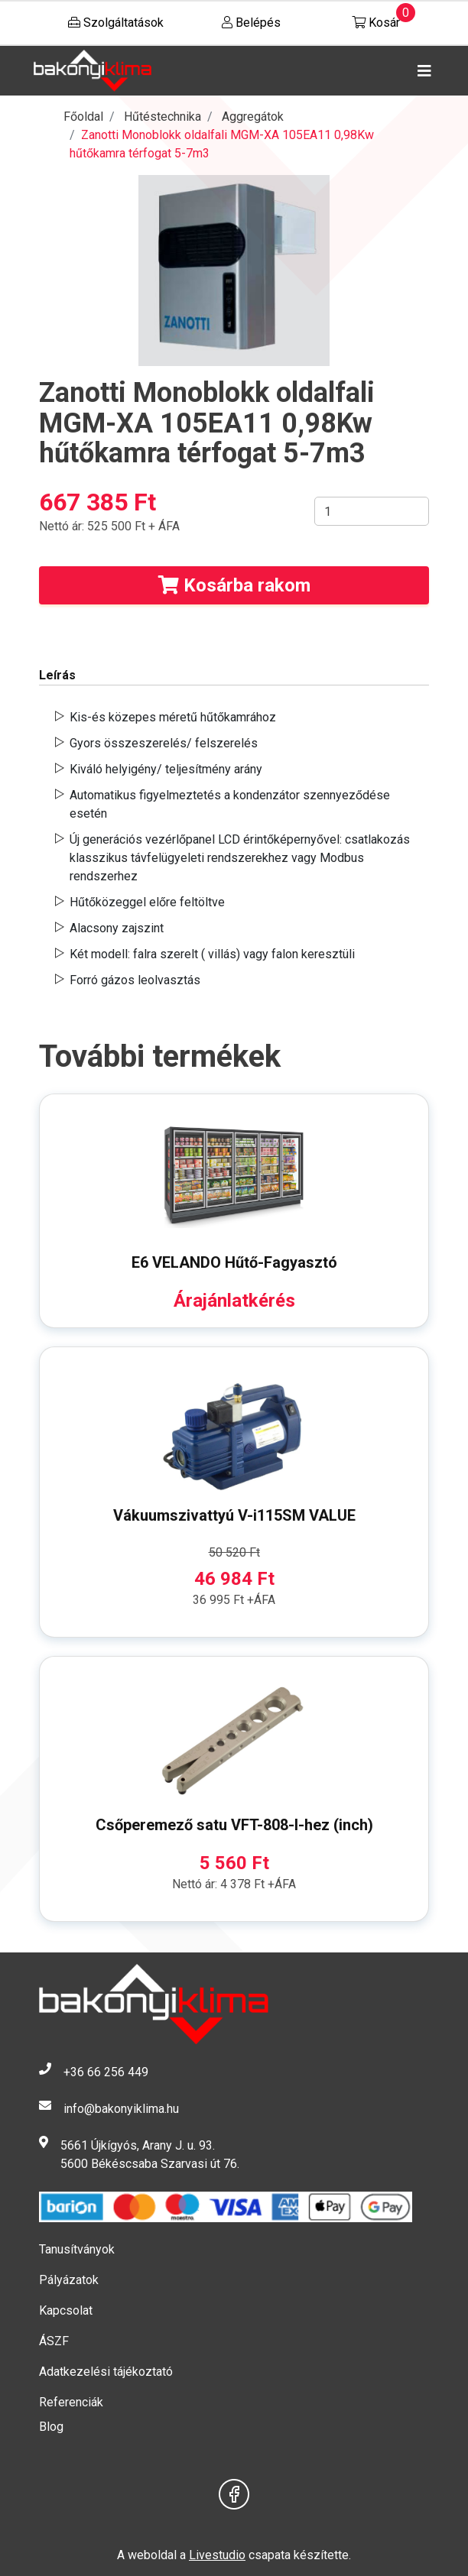 This screenshot has width=468, height=2576. Describe the element at coordinates (234, 585) in the screenshot. I see `Kosárba rakom` at that location.